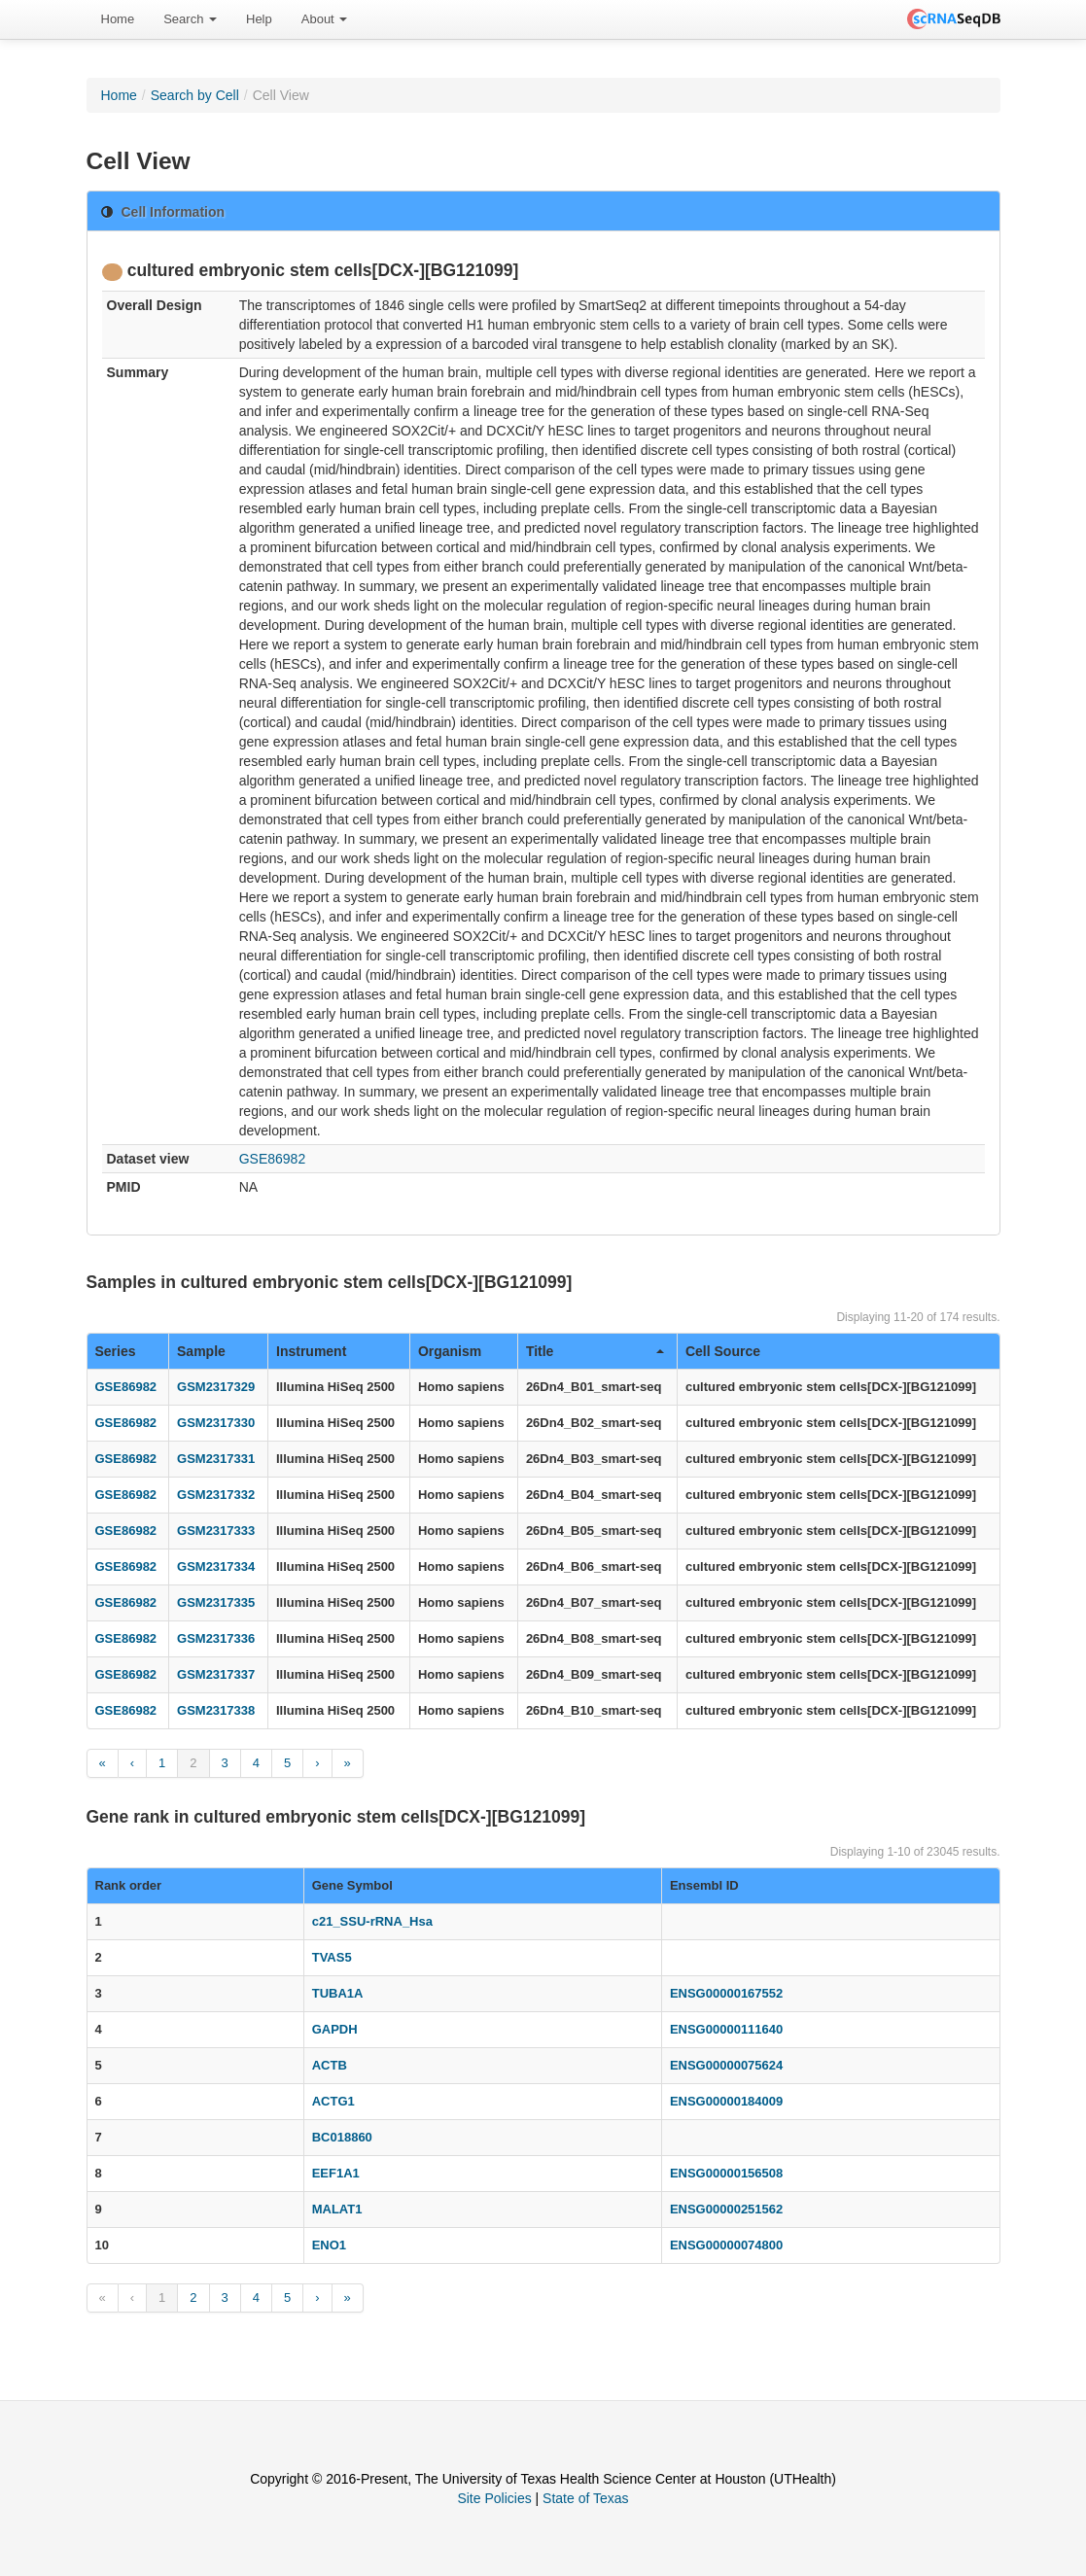  What do you see at coordinates (726, 2101) in the screenshot?
I see `ENSG00000184009` at bounding box center [726, 2101].